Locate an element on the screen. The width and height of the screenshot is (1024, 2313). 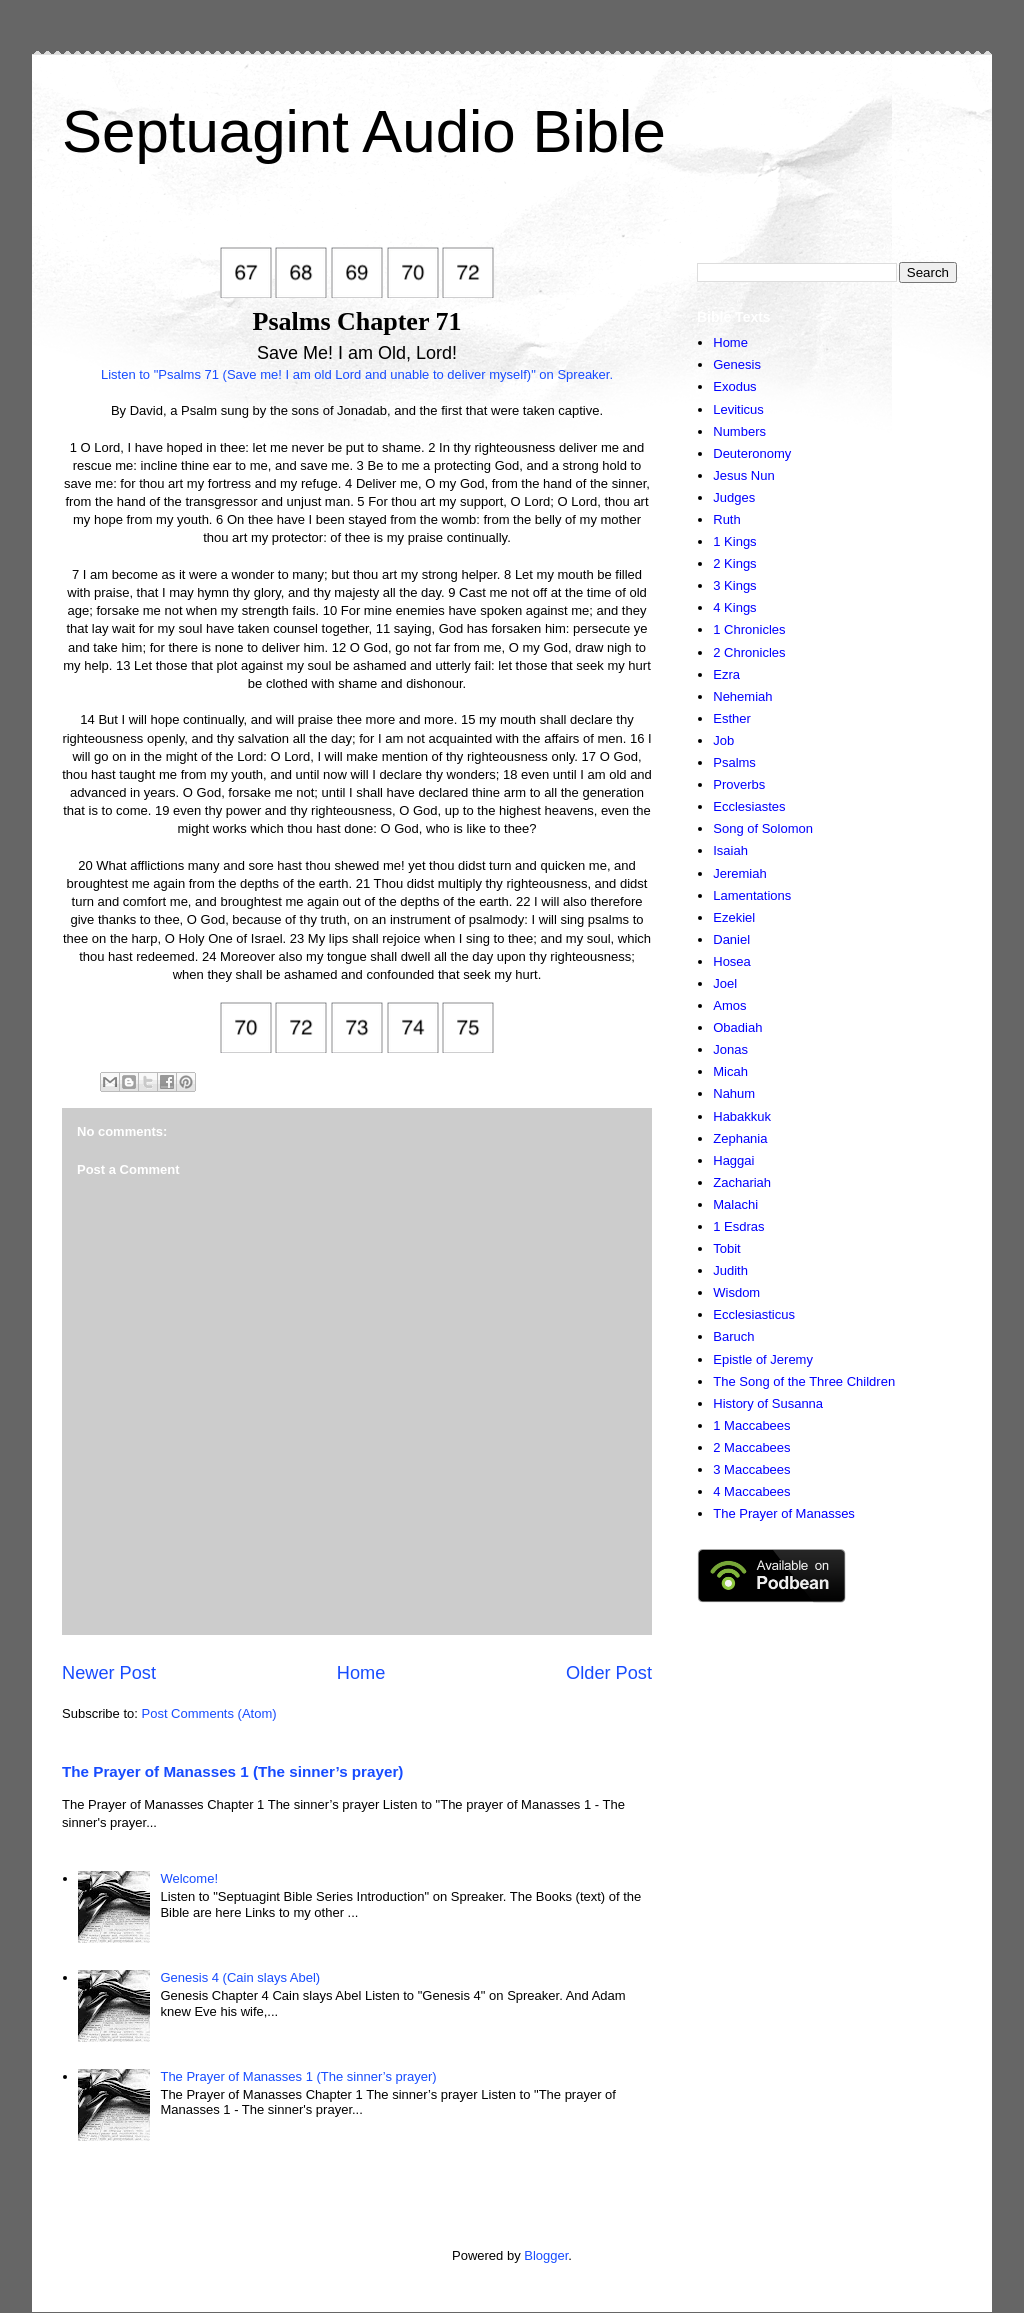
Zachariah is located at coordinates (742, 1182).